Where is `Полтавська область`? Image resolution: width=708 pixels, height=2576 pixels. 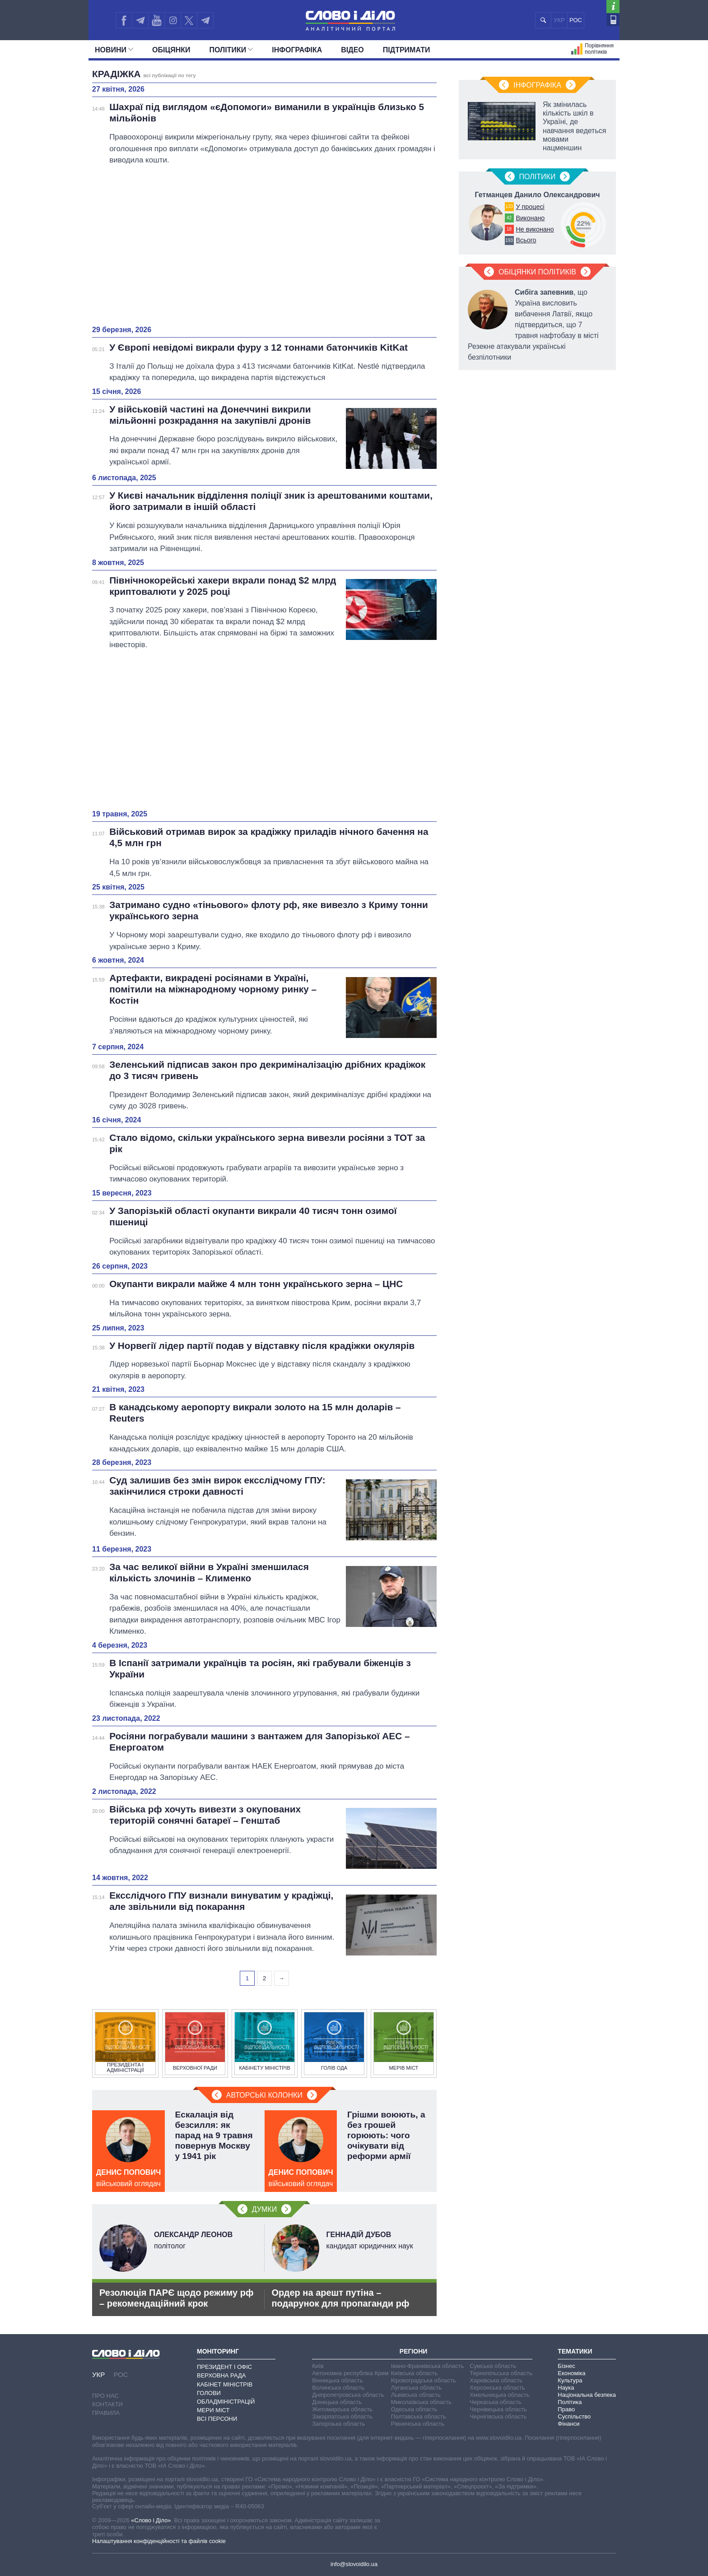 Полтавська область is located at coordinates (418, 2416).